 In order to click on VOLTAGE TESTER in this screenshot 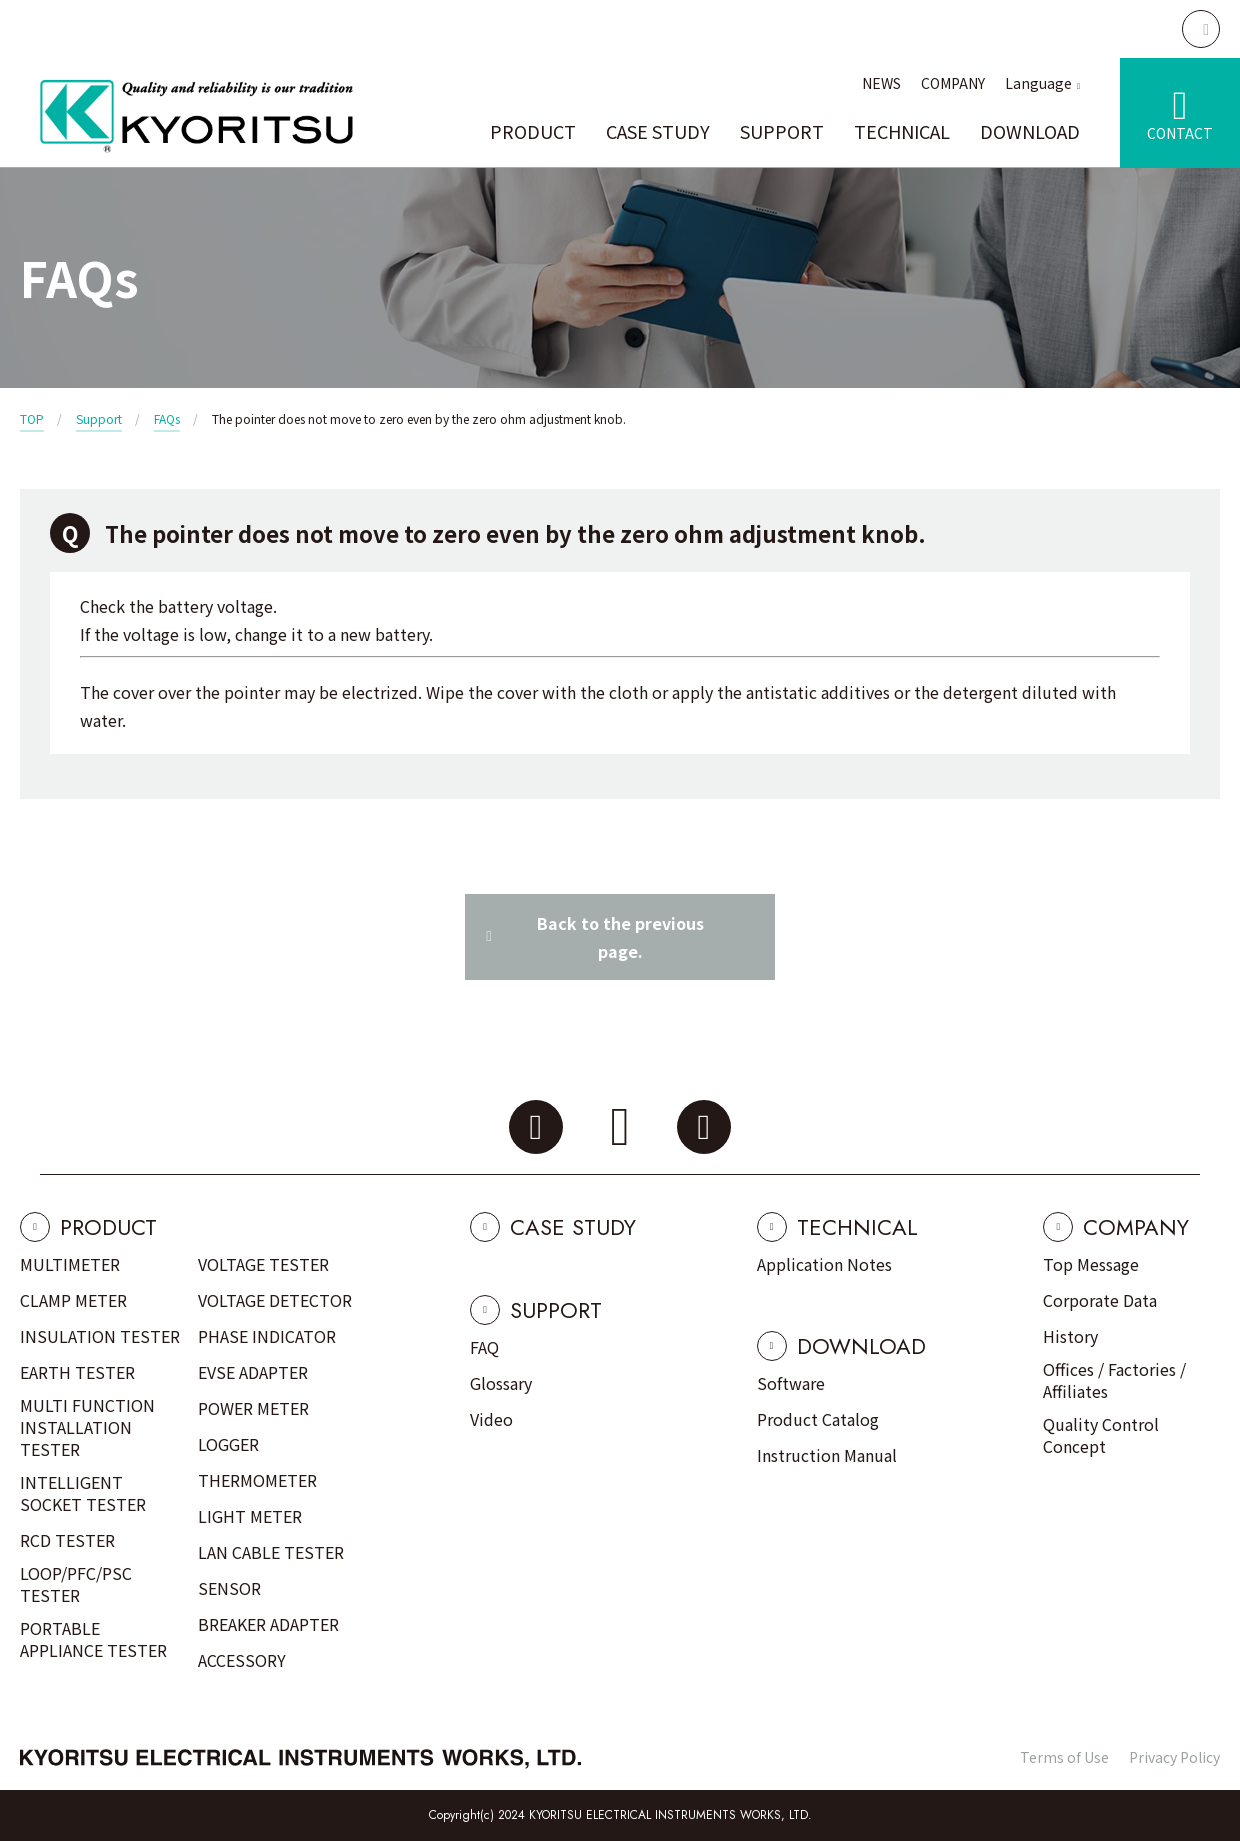, I will do `click(263, 1264)`.